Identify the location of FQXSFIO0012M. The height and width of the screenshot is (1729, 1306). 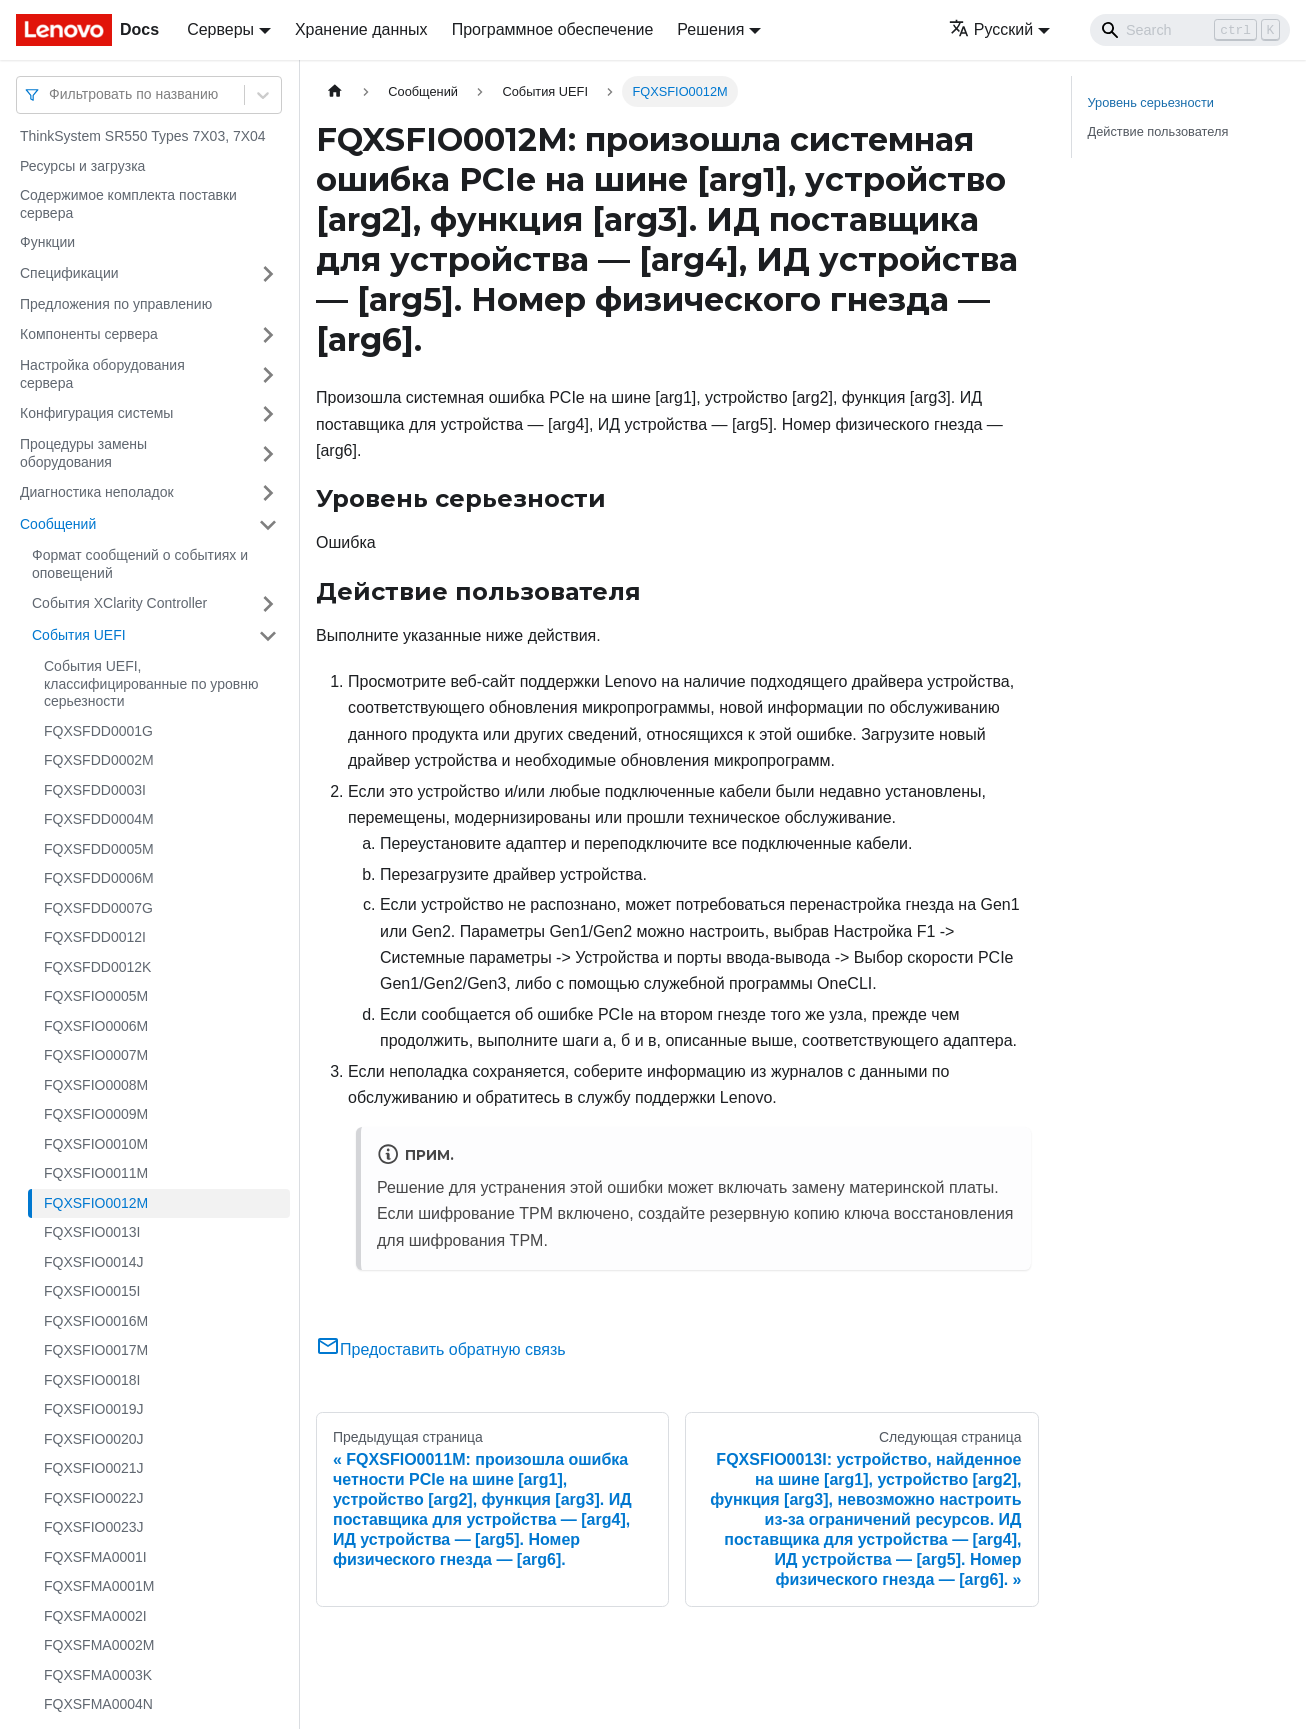
(96, 1203).